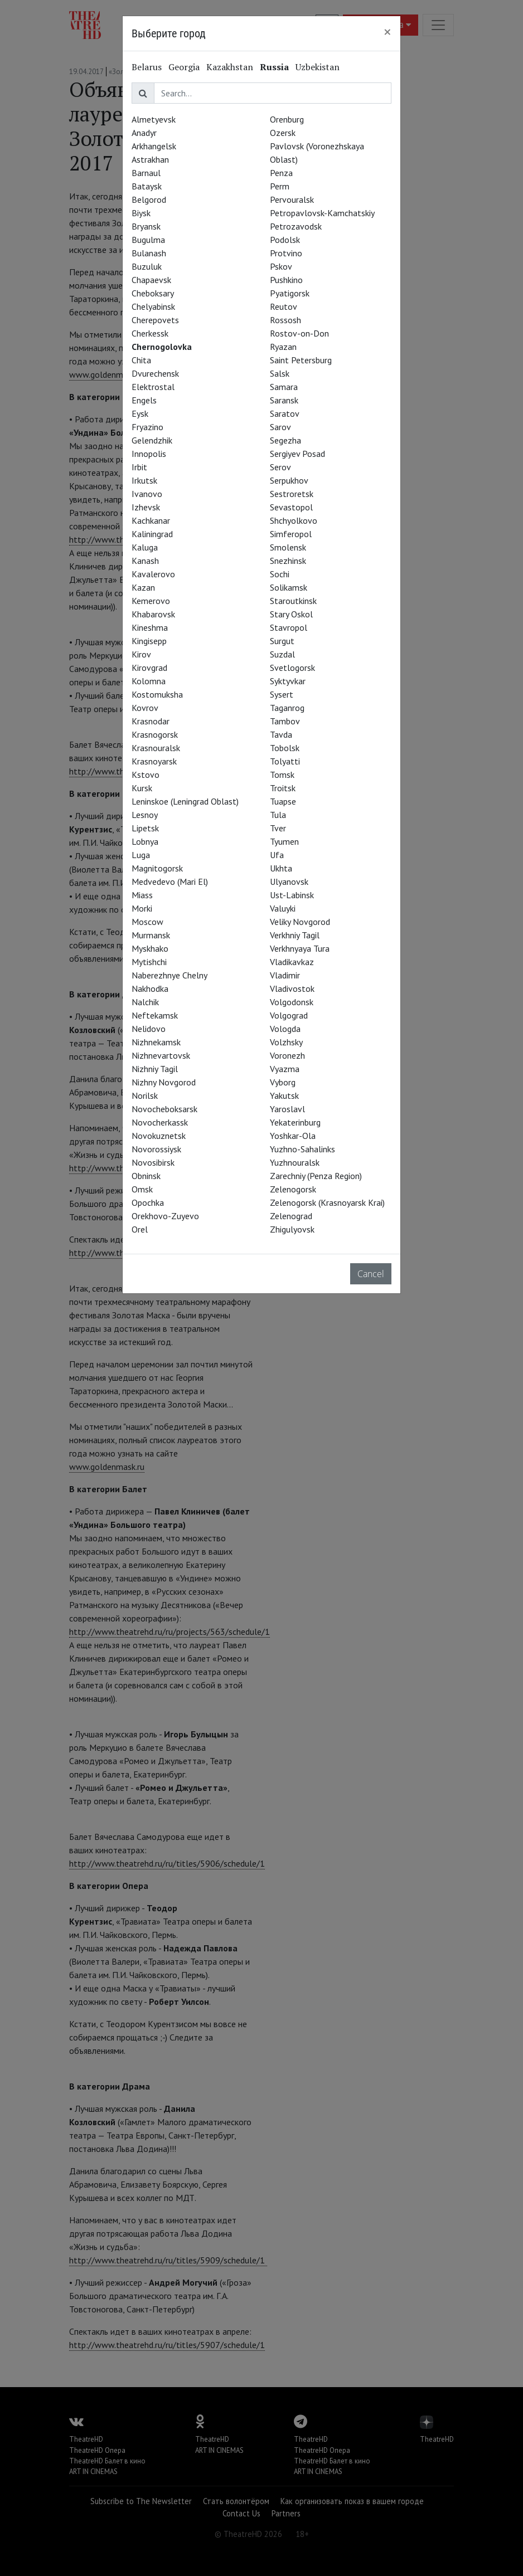 This screenshot has width=523, height=2576. I want to click on Chelyabinsk, so click(153, 306).